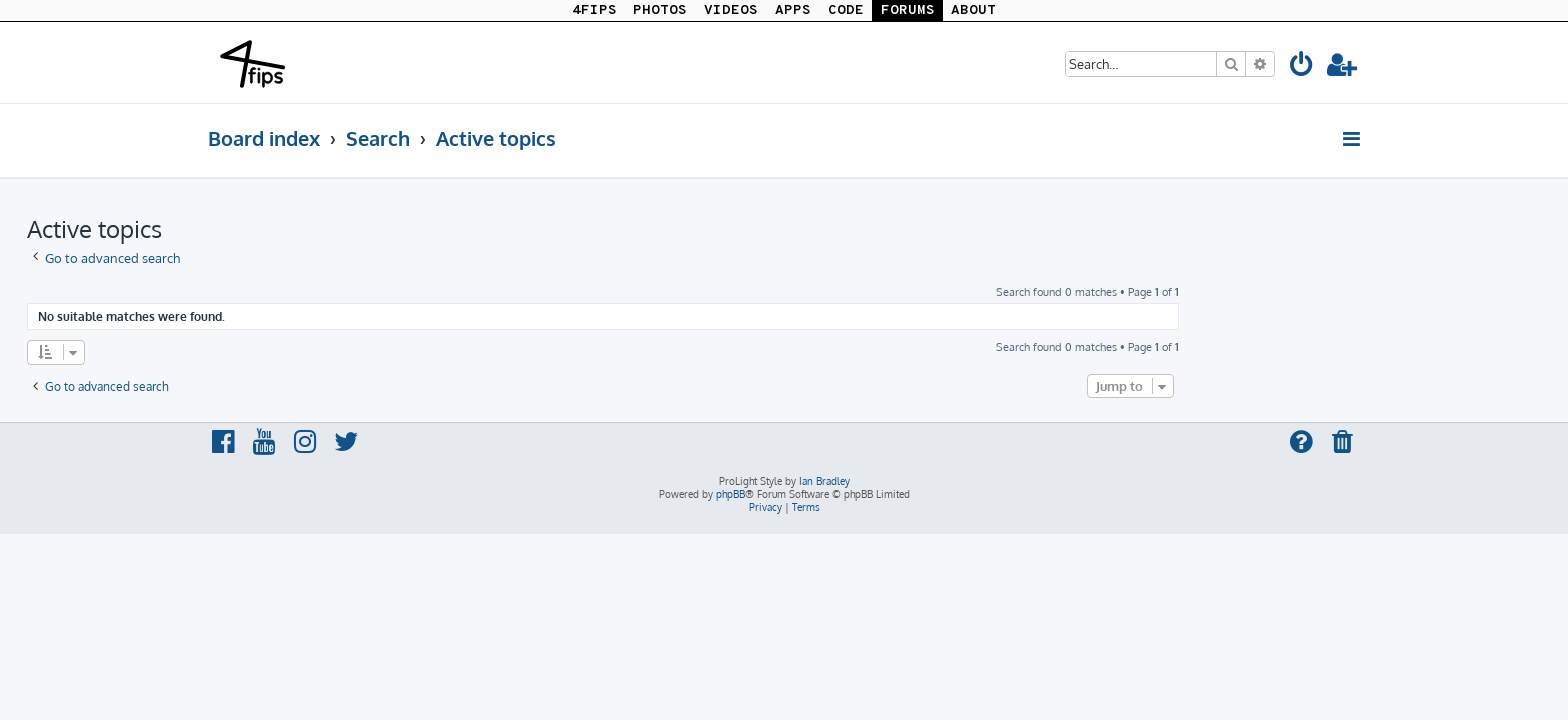  What do you see at coordinates (594, 10) in the screenshot?
I see `4FIPS` at bounding box center [594, 10].